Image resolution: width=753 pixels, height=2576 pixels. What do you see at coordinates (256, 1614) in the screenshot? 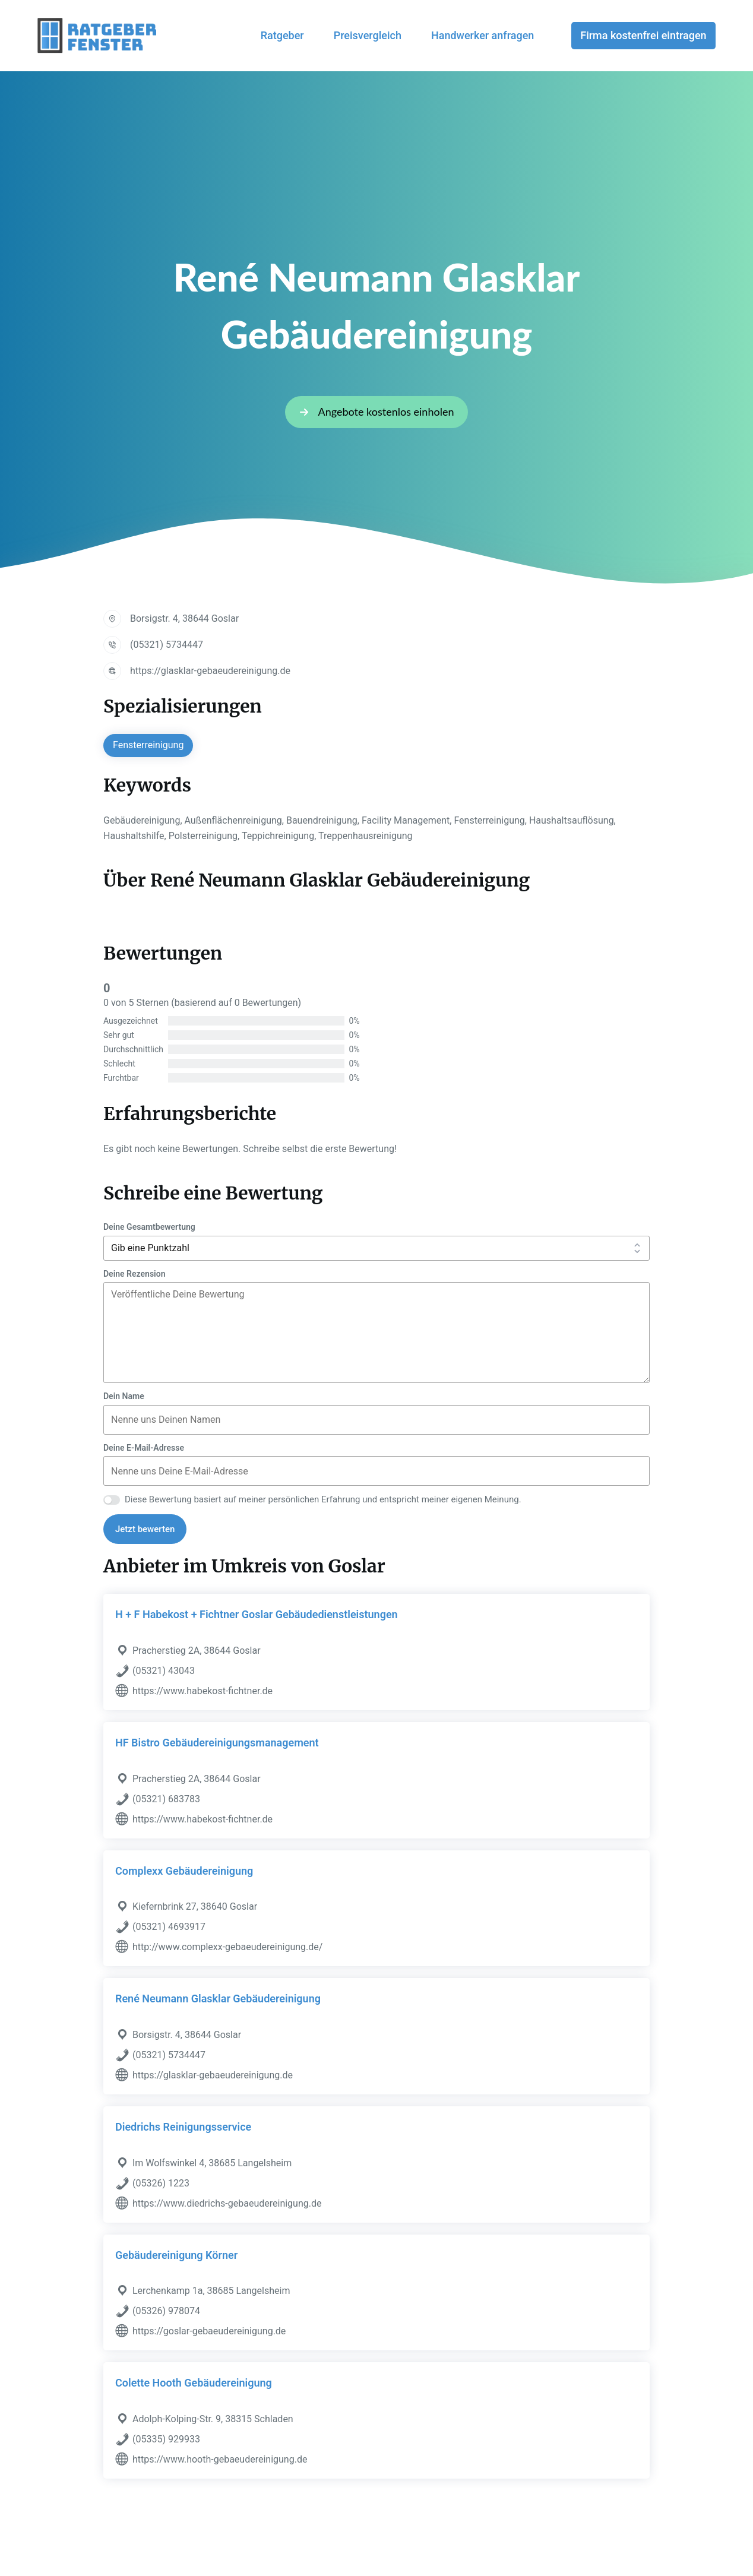
I see `H + F Habekost + Fichtner Goslar Gebäudedienstleistungen` at bounding box center [256, 1614].